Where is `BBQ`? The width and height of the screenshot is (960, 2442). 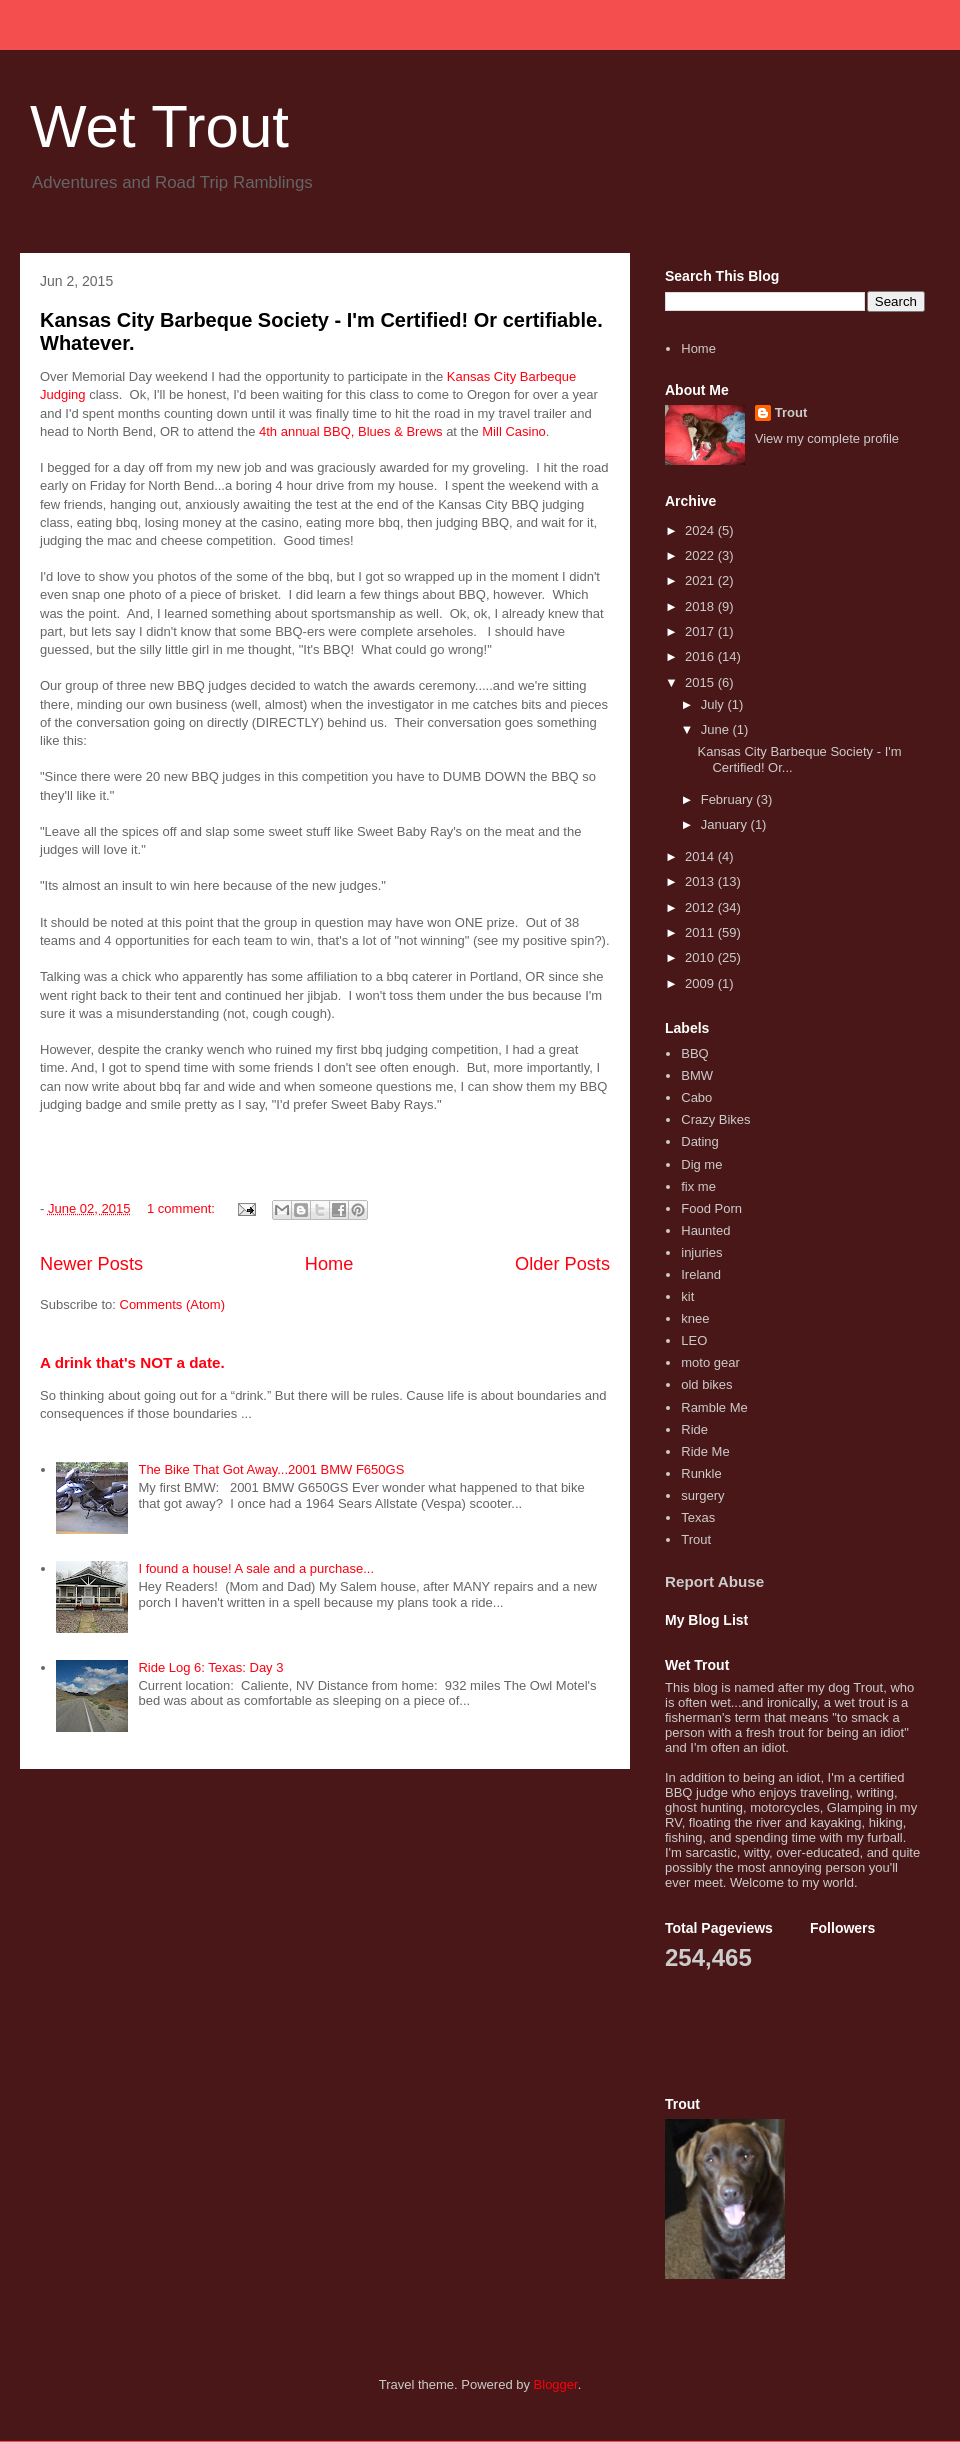 BBQ is located at coordinates (694, 1053).